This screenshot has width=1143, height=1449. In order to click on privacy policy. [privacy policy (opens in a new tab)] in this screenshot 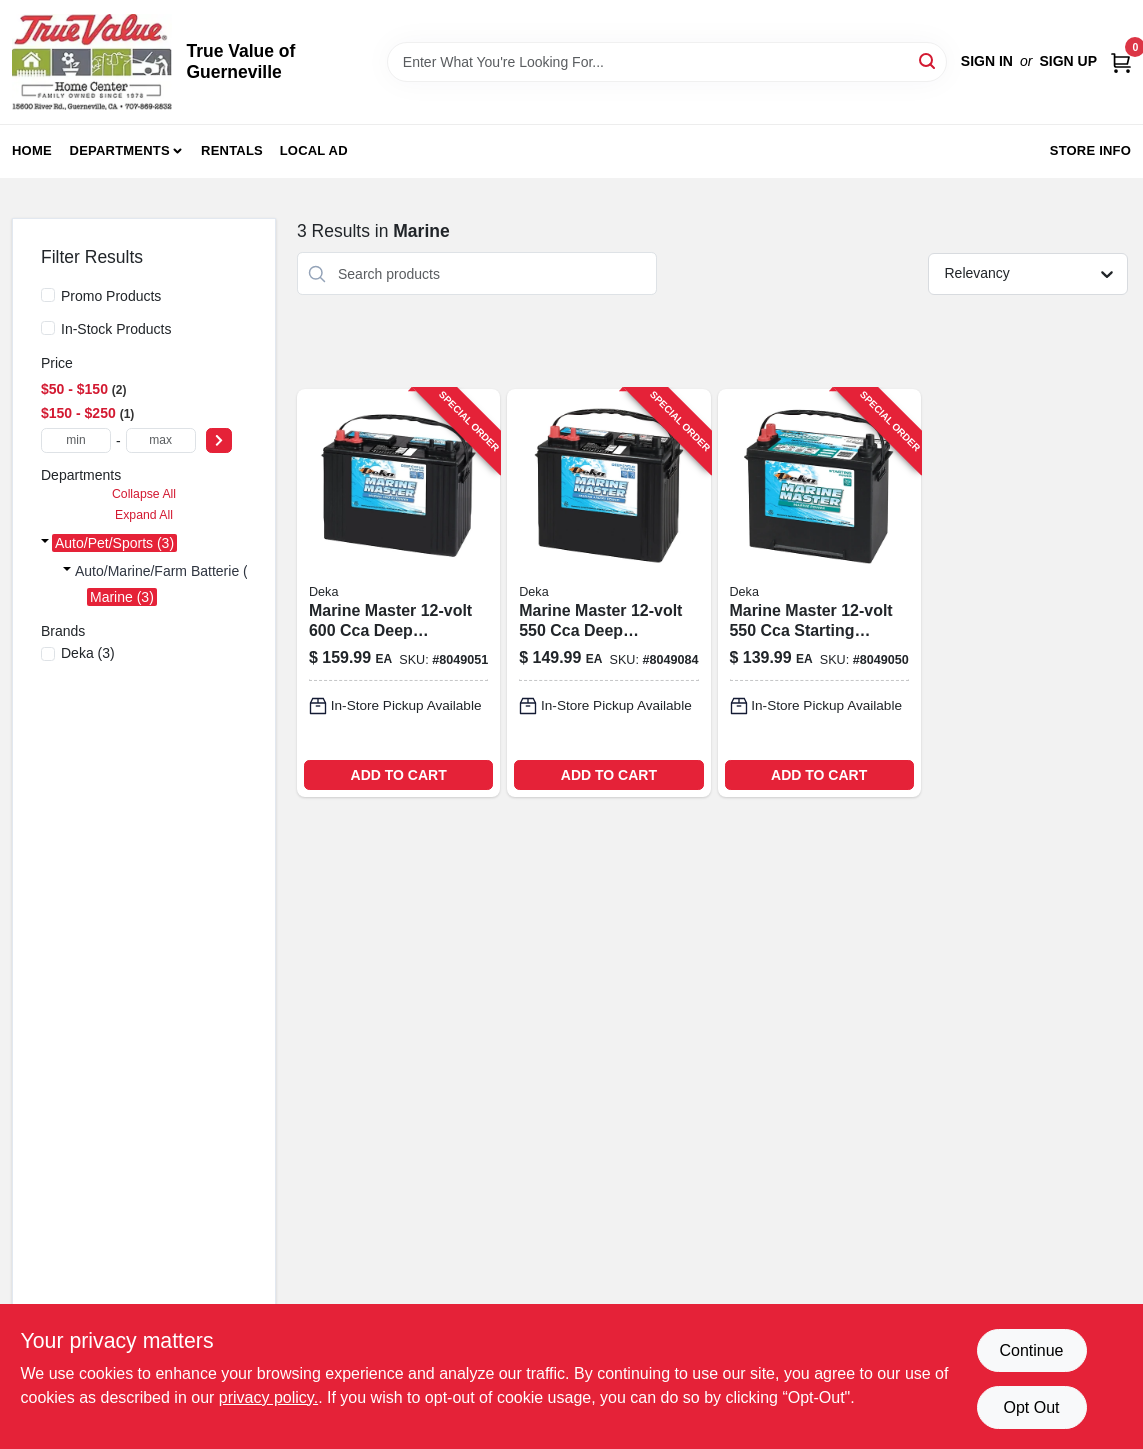, I will do `click(268, 1397)`.